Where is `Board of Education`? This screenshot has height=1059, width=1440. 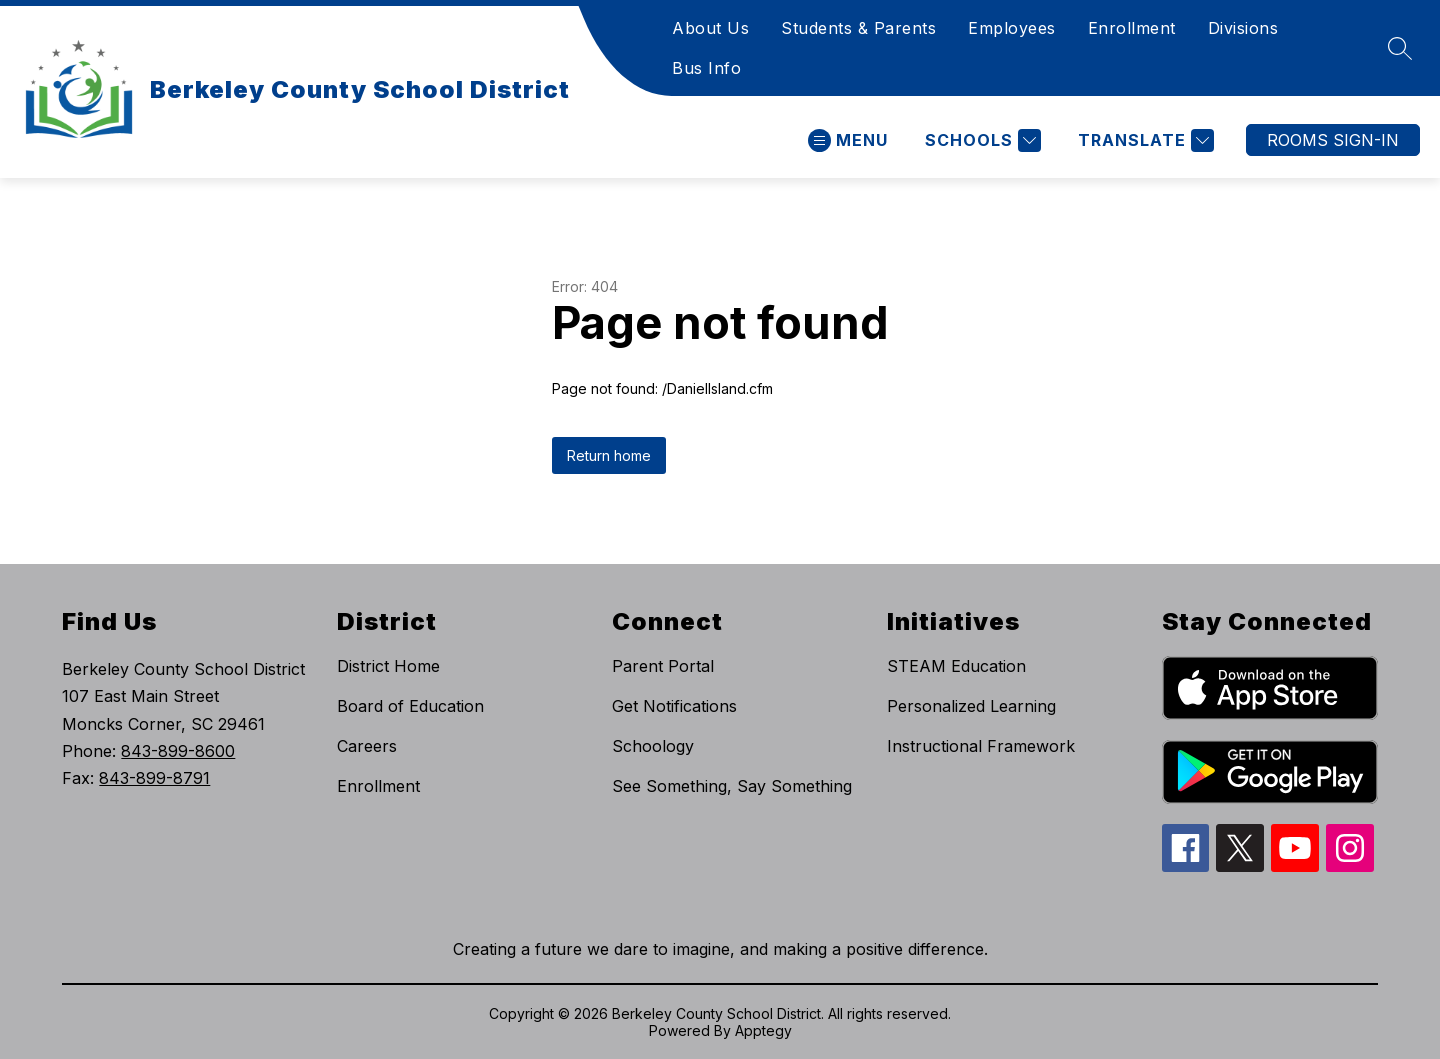 Board of Education is located at coordinates (410, 706).